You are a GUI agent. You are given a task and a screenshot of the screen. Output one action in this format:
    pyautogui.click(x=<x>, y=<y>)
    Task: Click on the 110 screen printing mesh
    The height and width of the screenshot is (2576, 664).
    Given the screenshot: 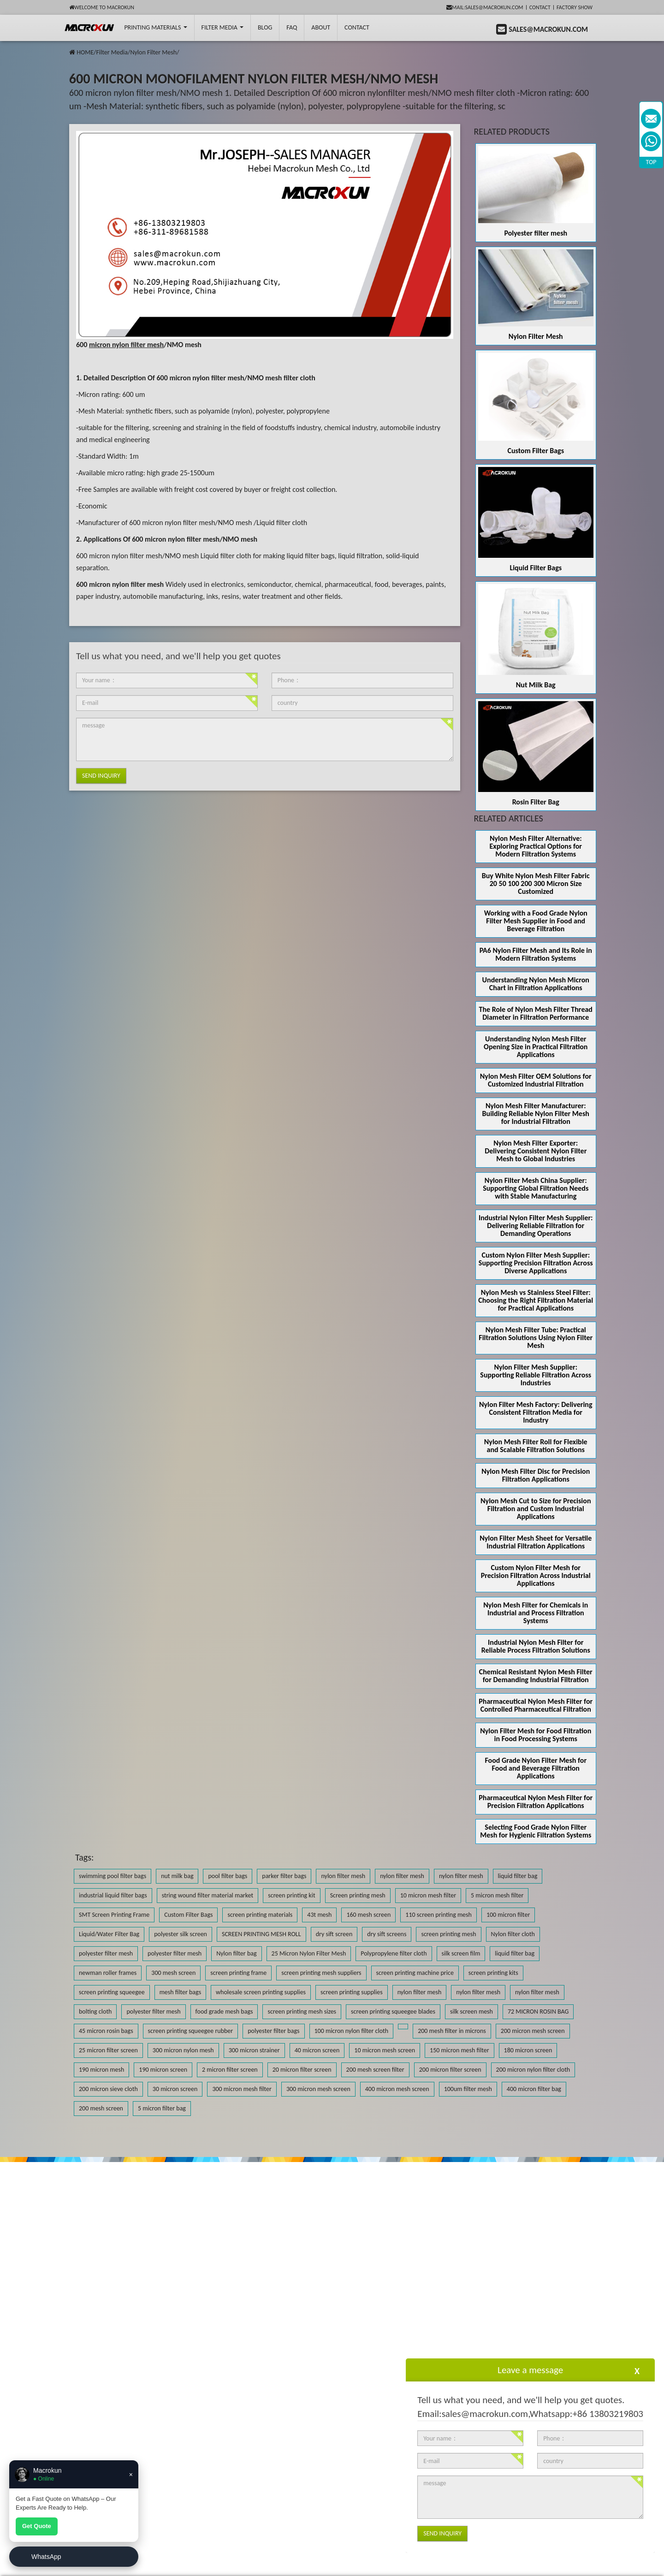 What is the action you would take?
    pyautogui.click(x=438, y=1915)
    